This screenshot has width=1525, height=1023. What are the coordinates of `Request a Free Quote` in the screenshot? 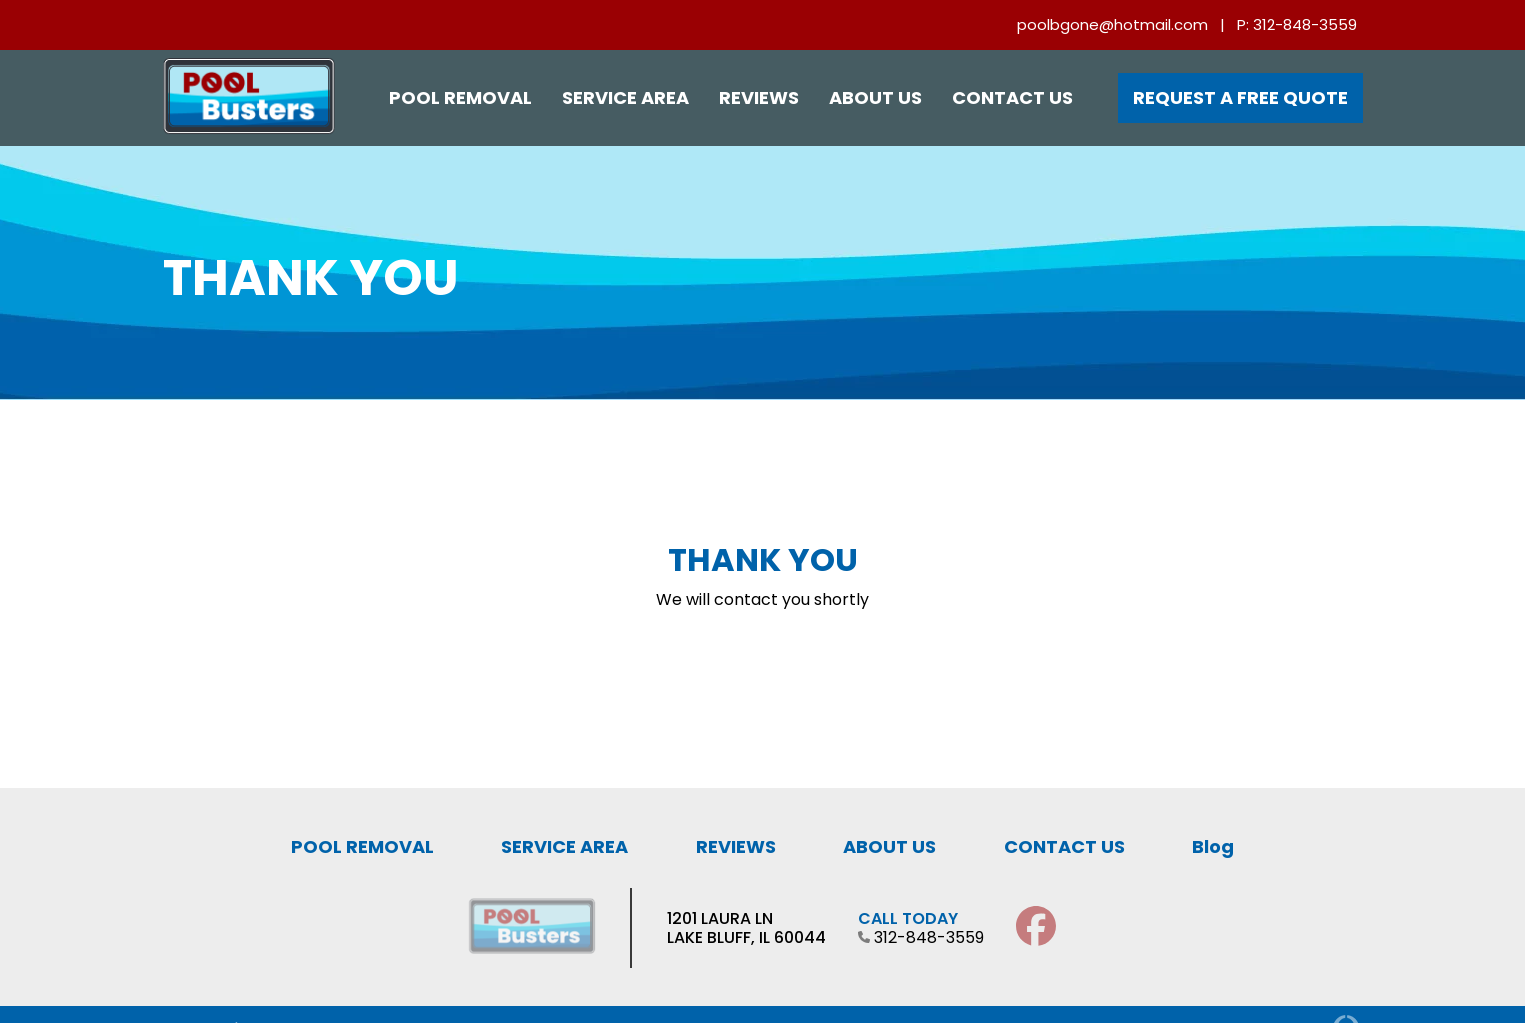 It's located at (1240, 97).